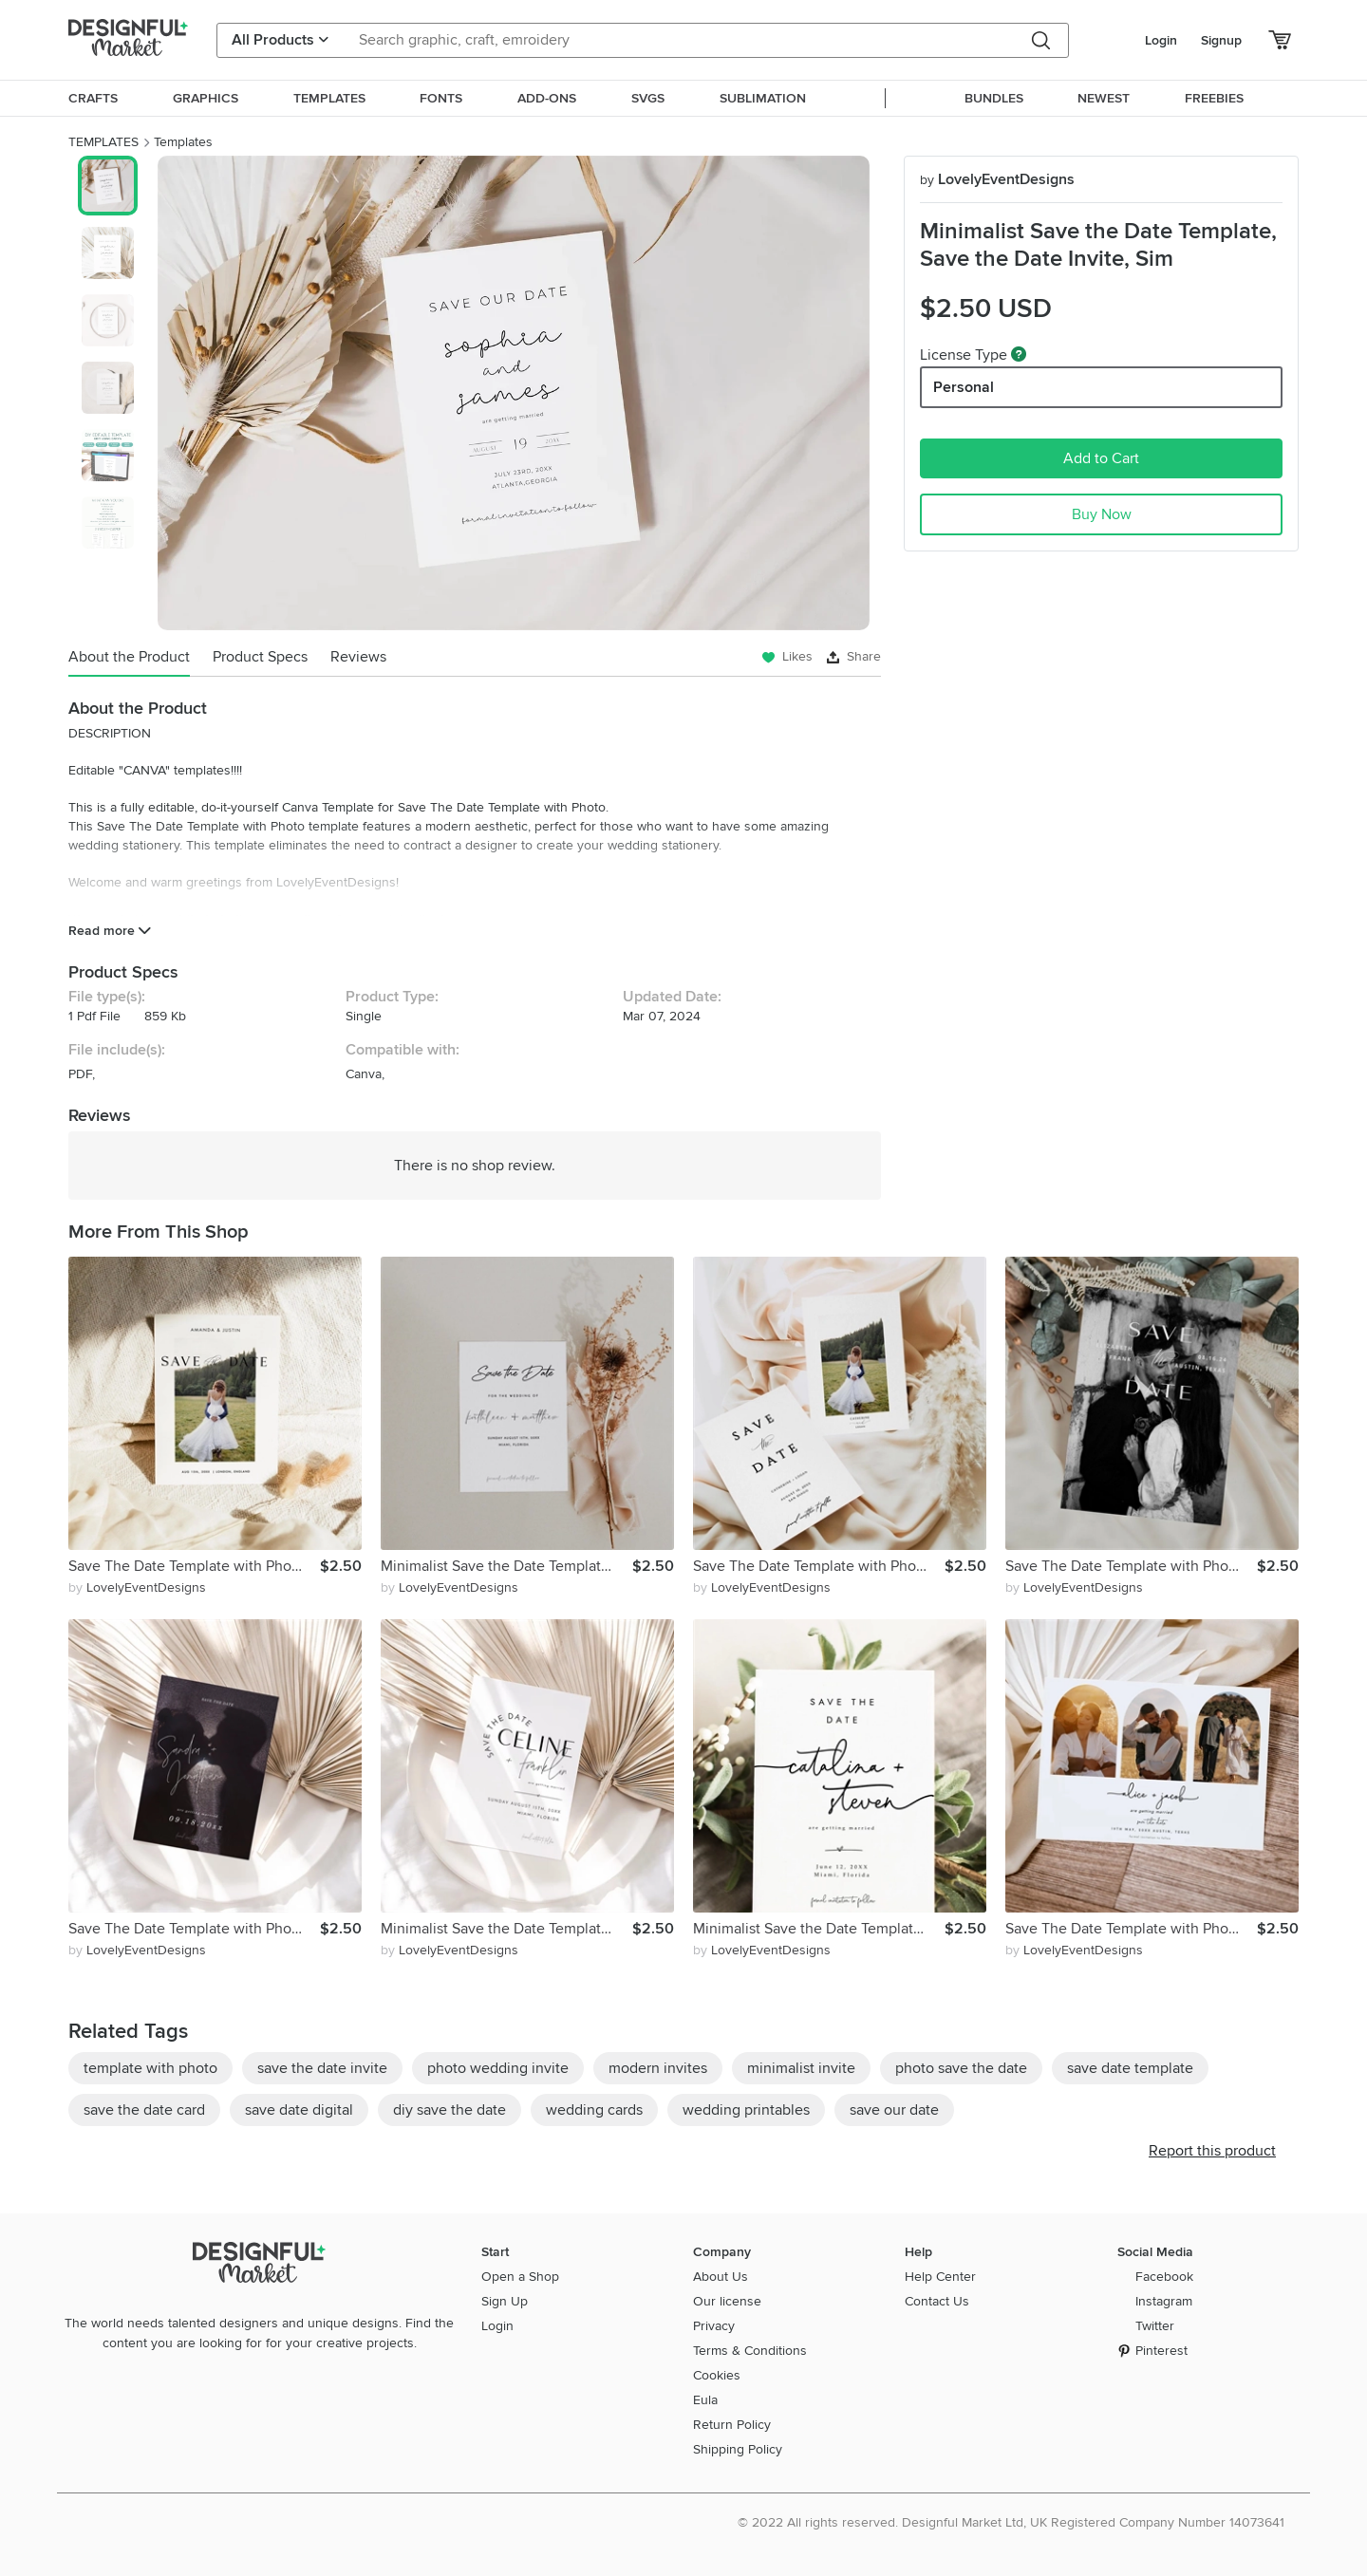 The image size is (1367, 2576). What do you see at coordinates (1221, 40) in the screenshot?
I see `Signup` at bounding box center [1221, 40].